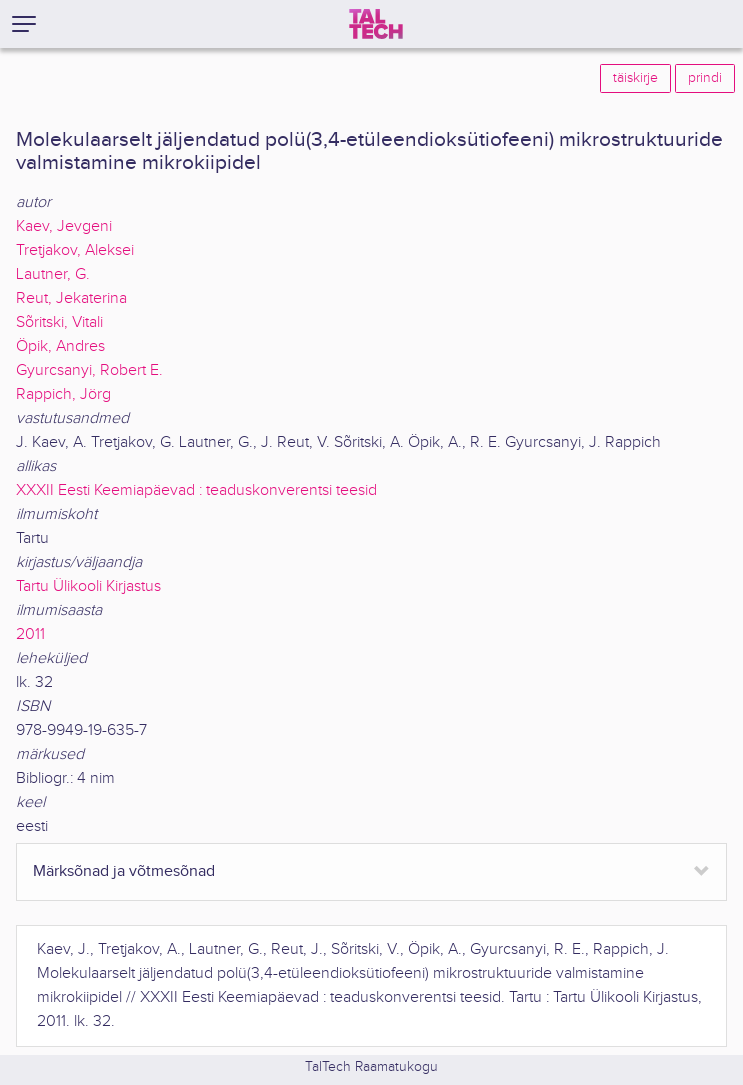 Image resolution: width=743 pixels, height=1085 pixels. What do you see at coordinates (635, 78) in the screenshot?
I see `täiskirje` at bounding box center [635, 78].